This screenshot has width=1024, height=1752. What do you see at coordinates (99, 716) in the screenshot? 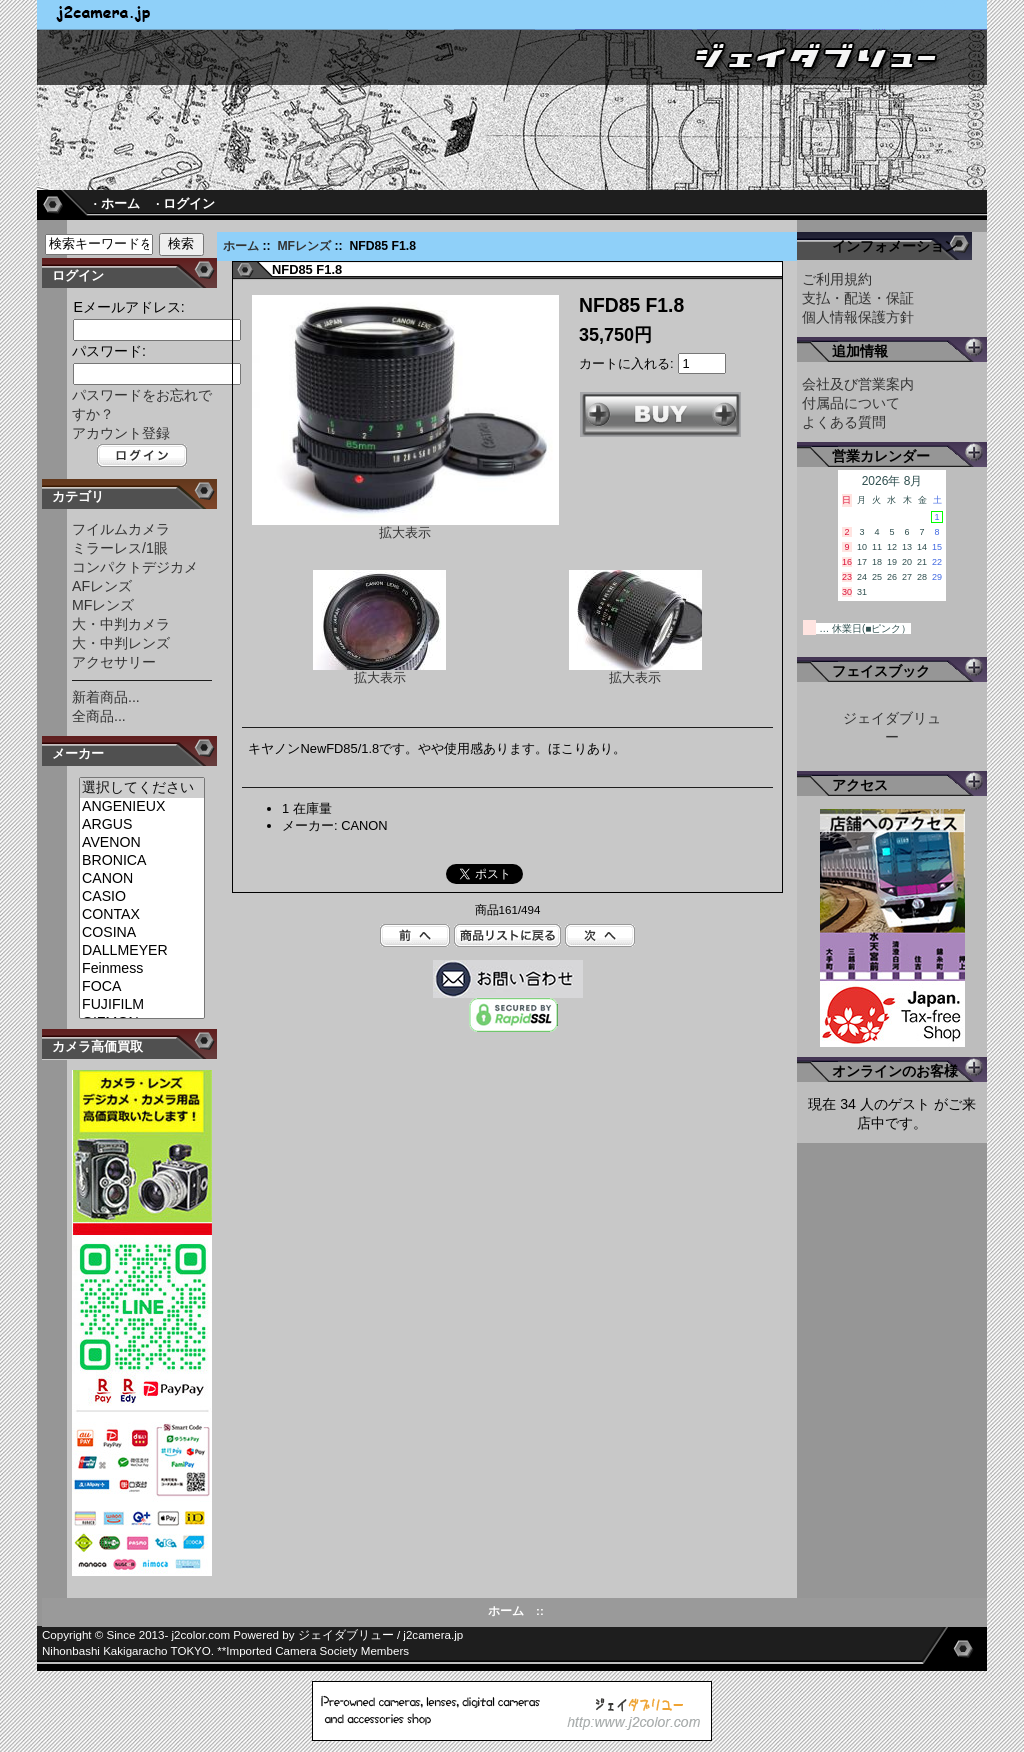
I see `全商品...` at bounding box center [99, 716].